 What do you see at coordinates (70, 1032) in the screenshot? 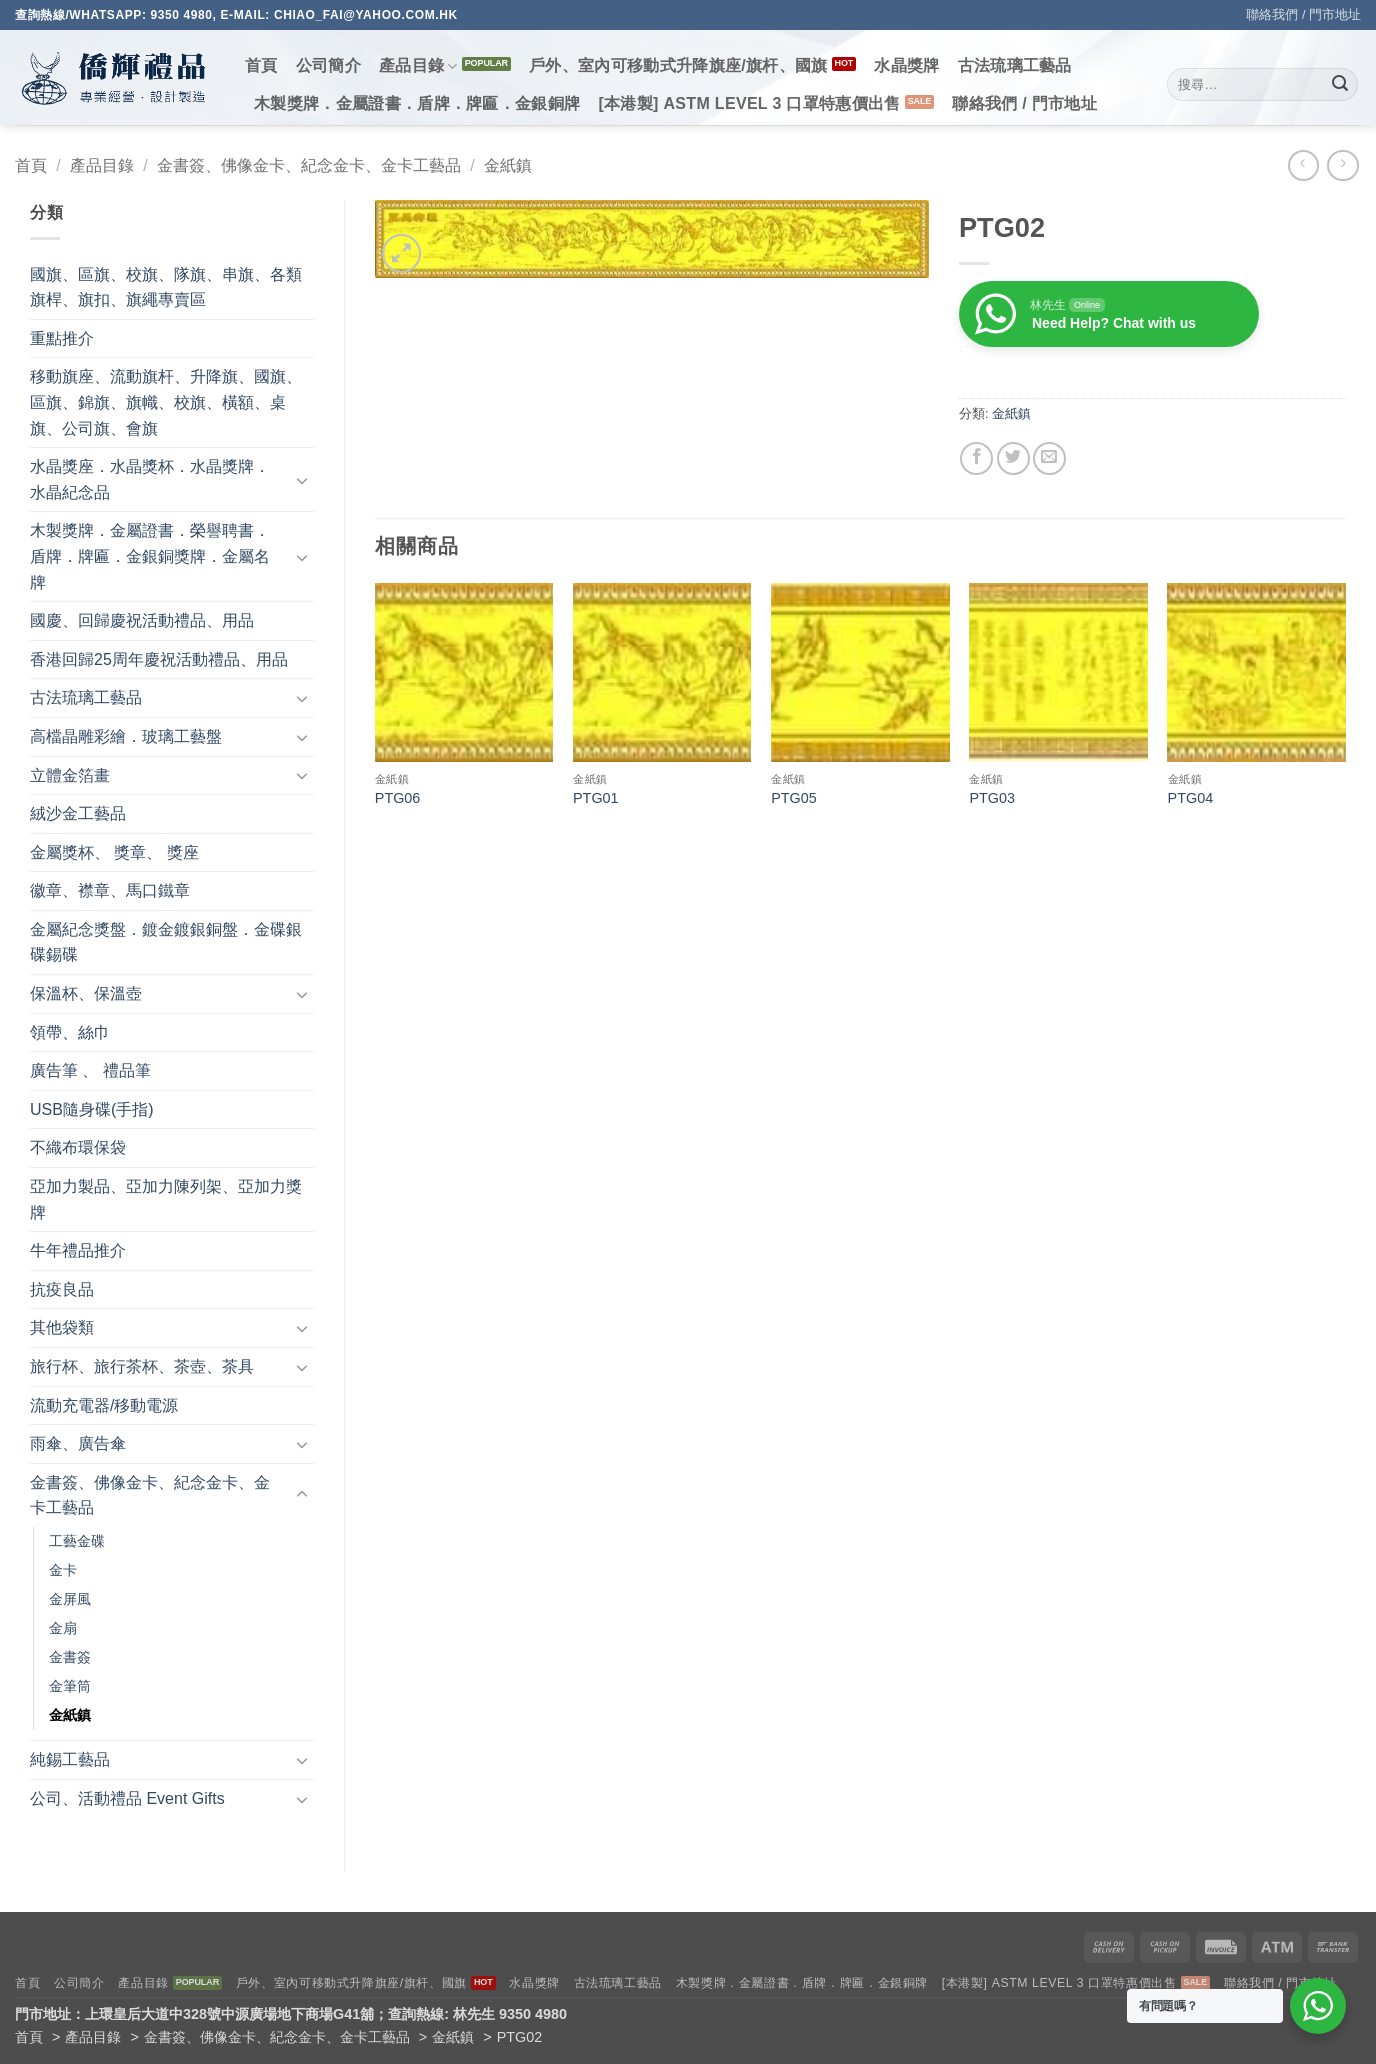
I see `領帶、絲巾` at bounding box center [70, 1032].